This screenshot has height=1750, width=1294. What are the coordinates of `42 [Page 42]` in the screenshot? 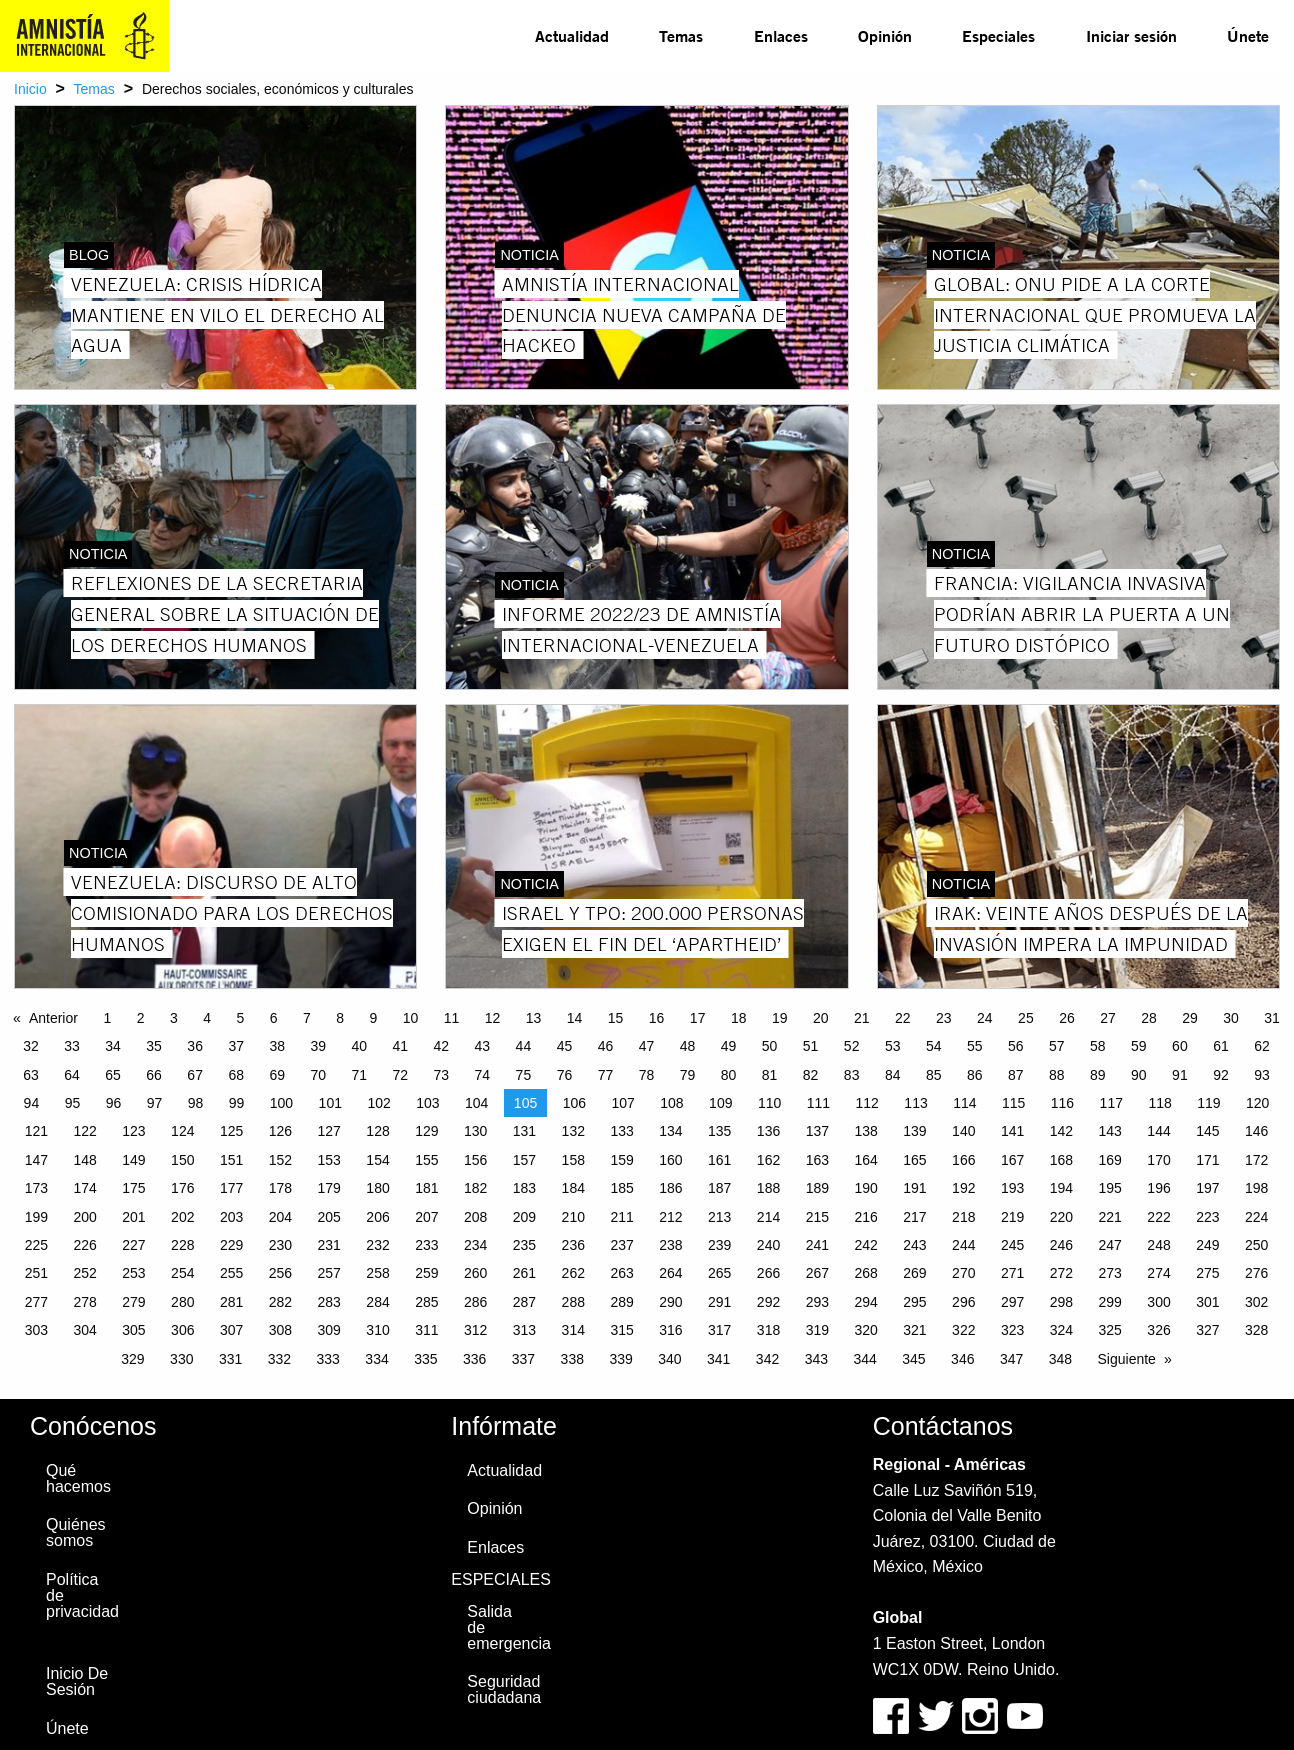 It's located at (442, 1046).